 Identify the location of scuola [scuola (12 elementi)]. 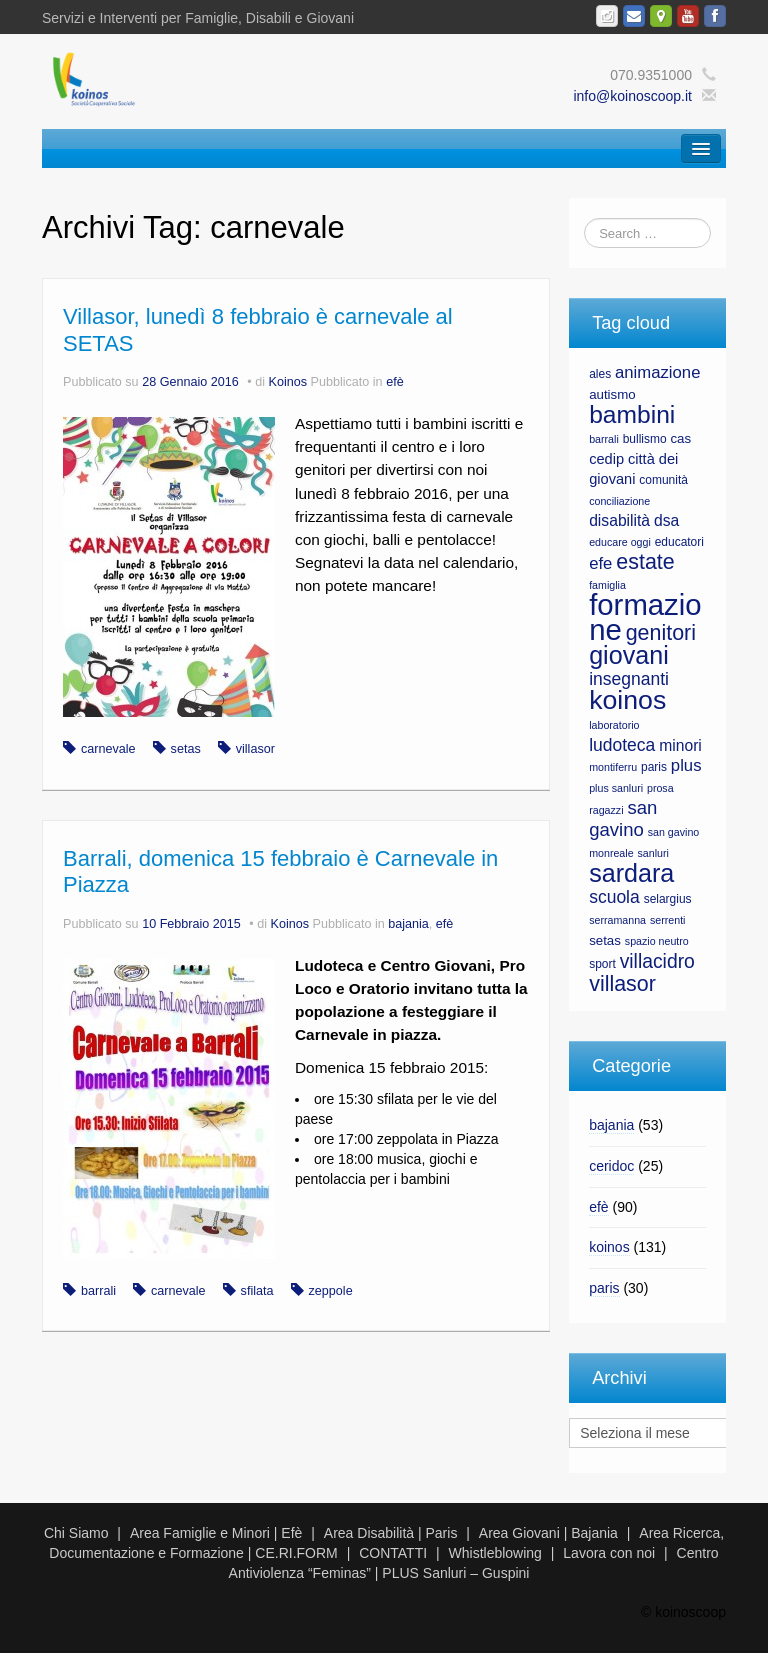
(614, 897).